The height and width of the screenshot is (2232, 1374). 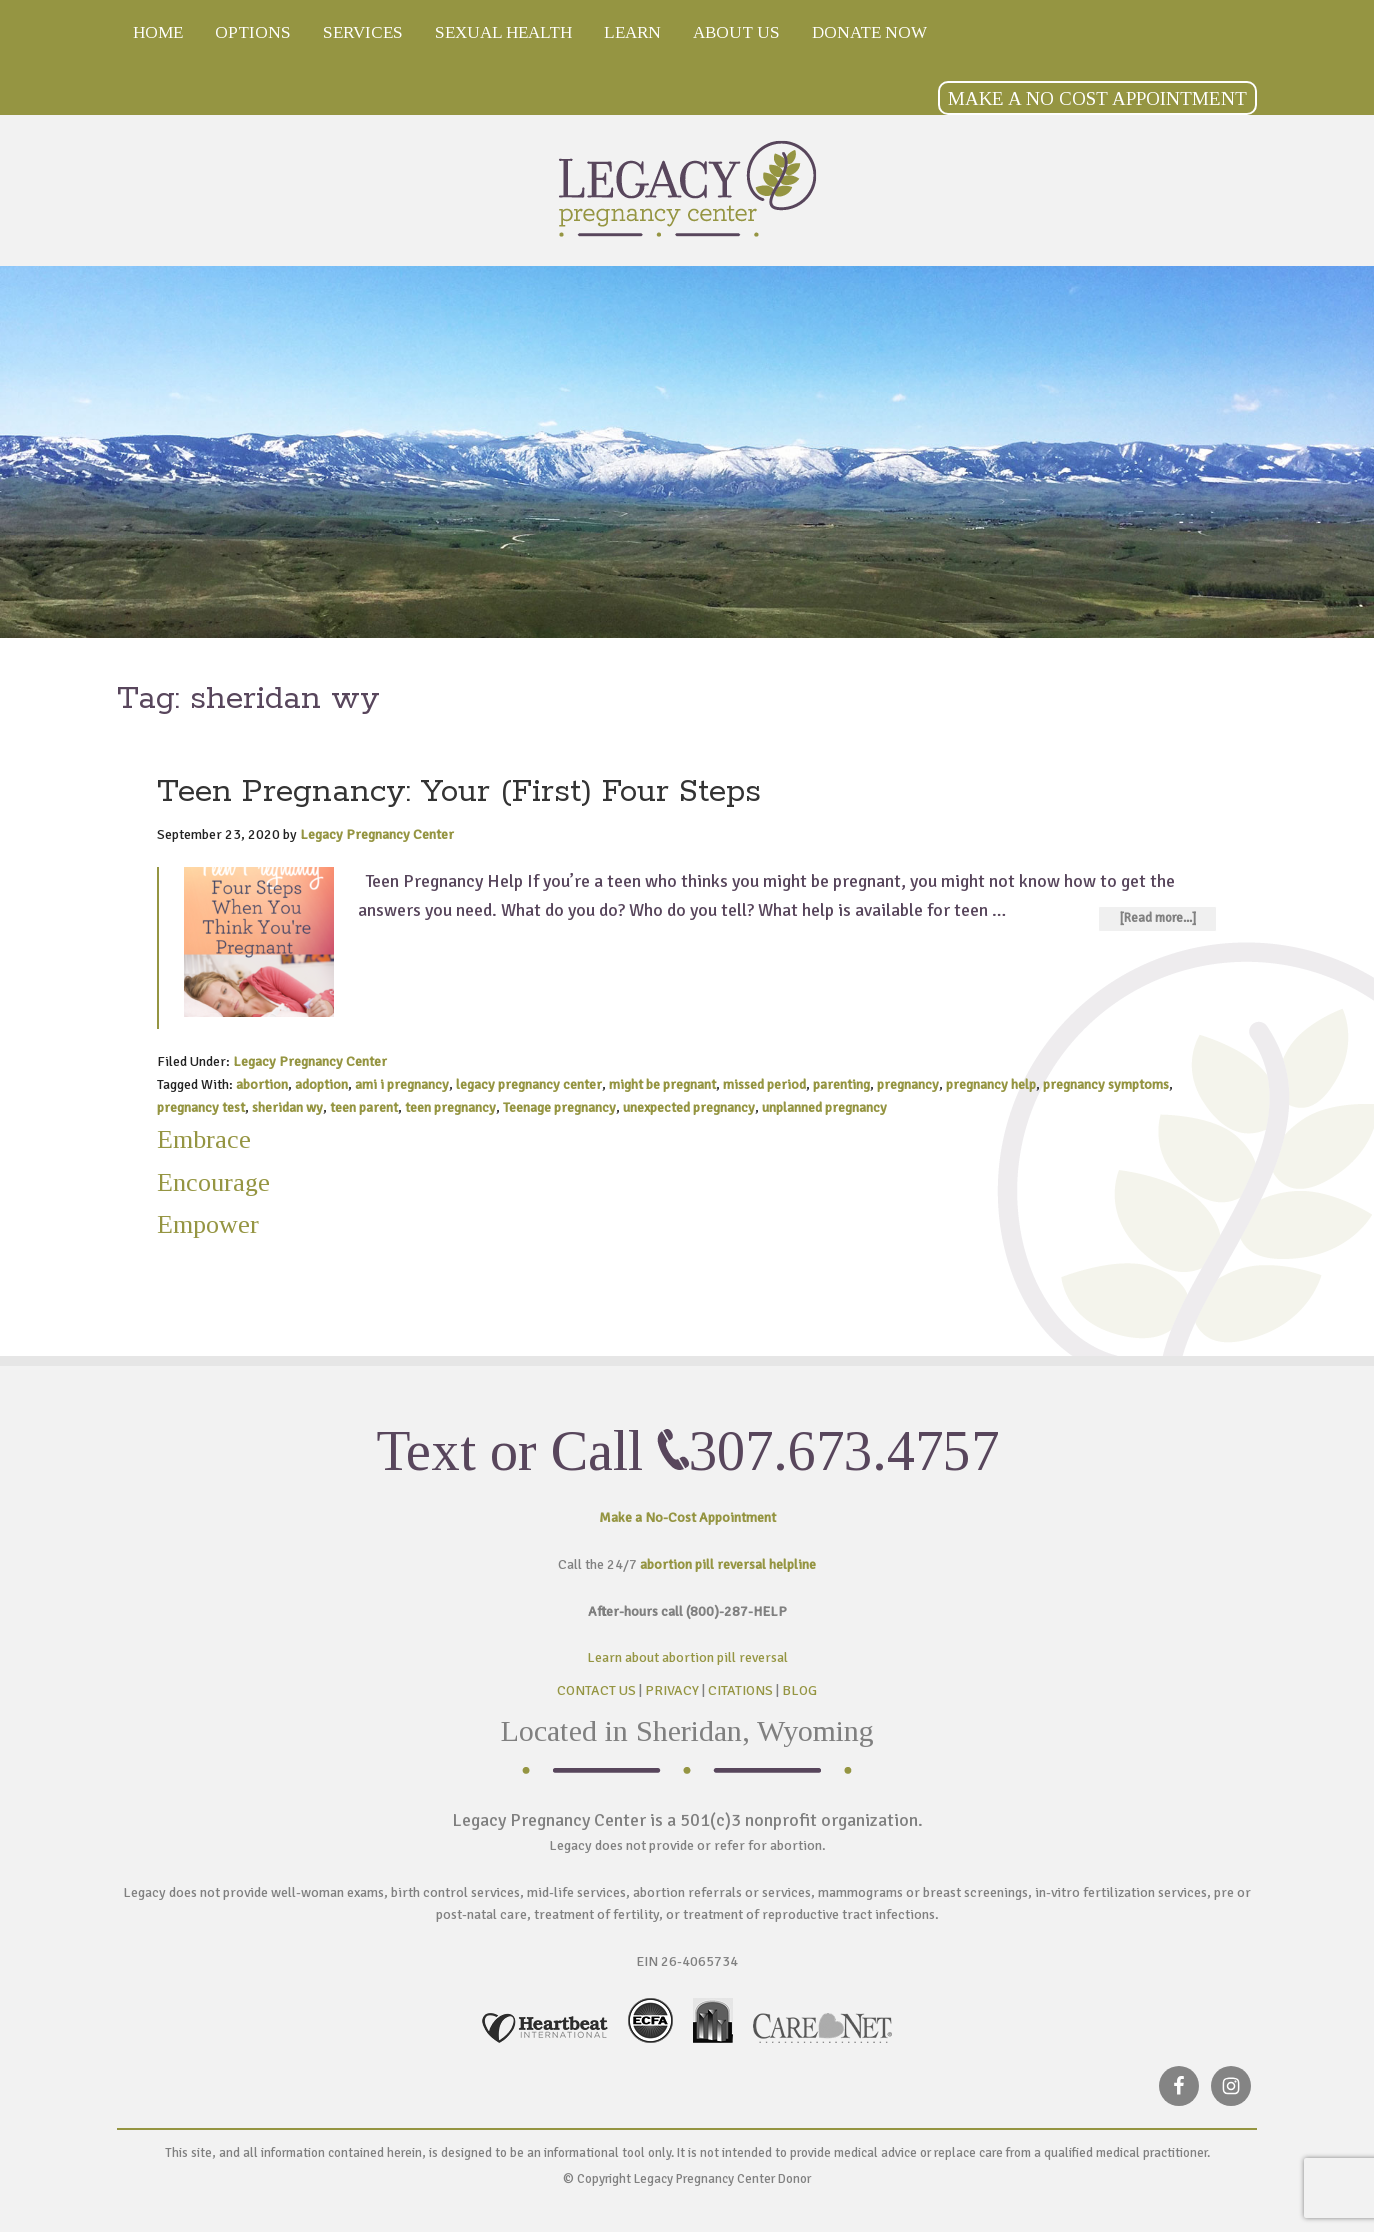 I want to click on pregnancy symptoms, so click(x=1106, y=1084).